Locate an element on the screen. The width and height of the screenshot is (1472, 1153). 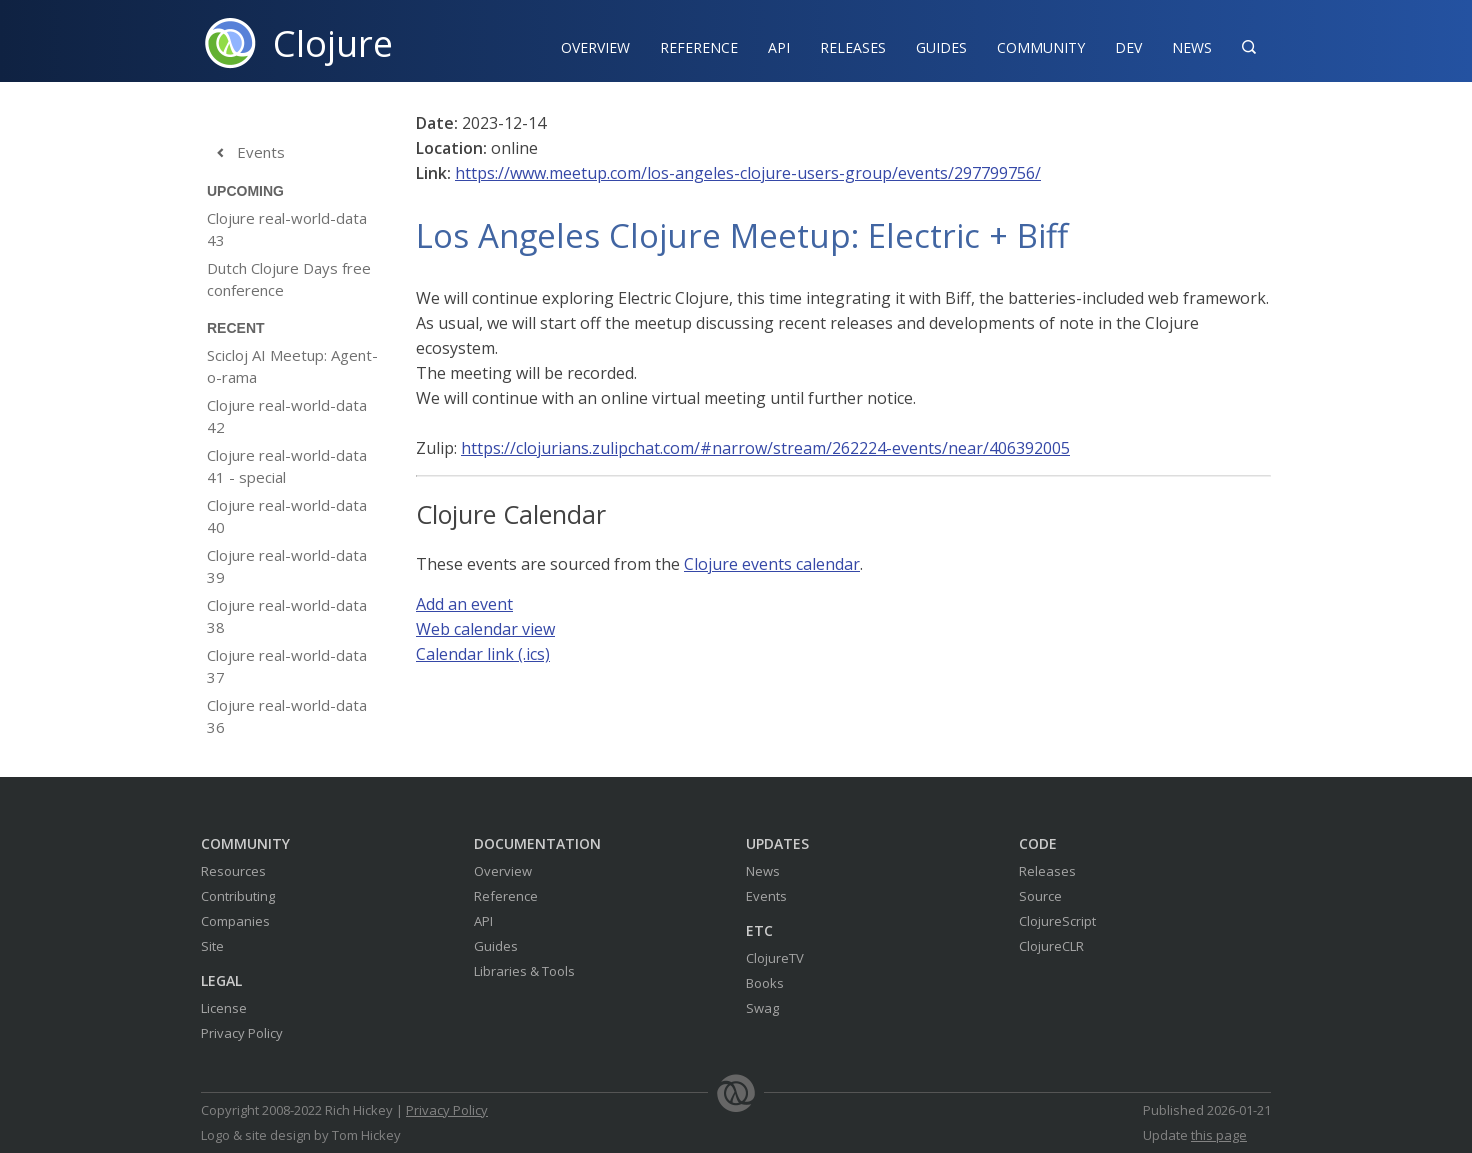
License is located at coordinates (224, 1008).